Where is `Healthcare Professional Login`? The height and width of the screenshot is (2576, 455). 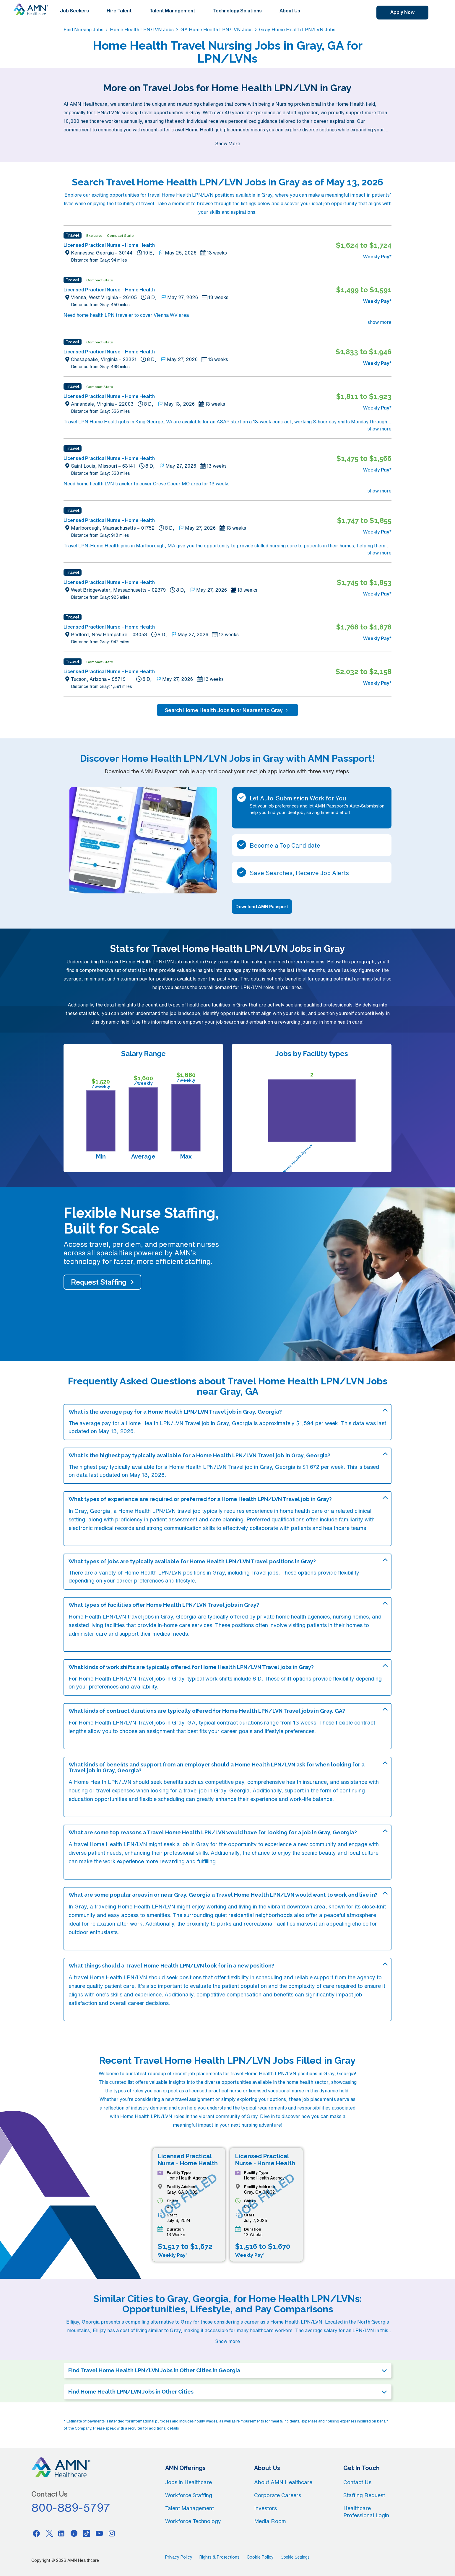 Healthcare Professional Login is located at coordinates (366, 2511).